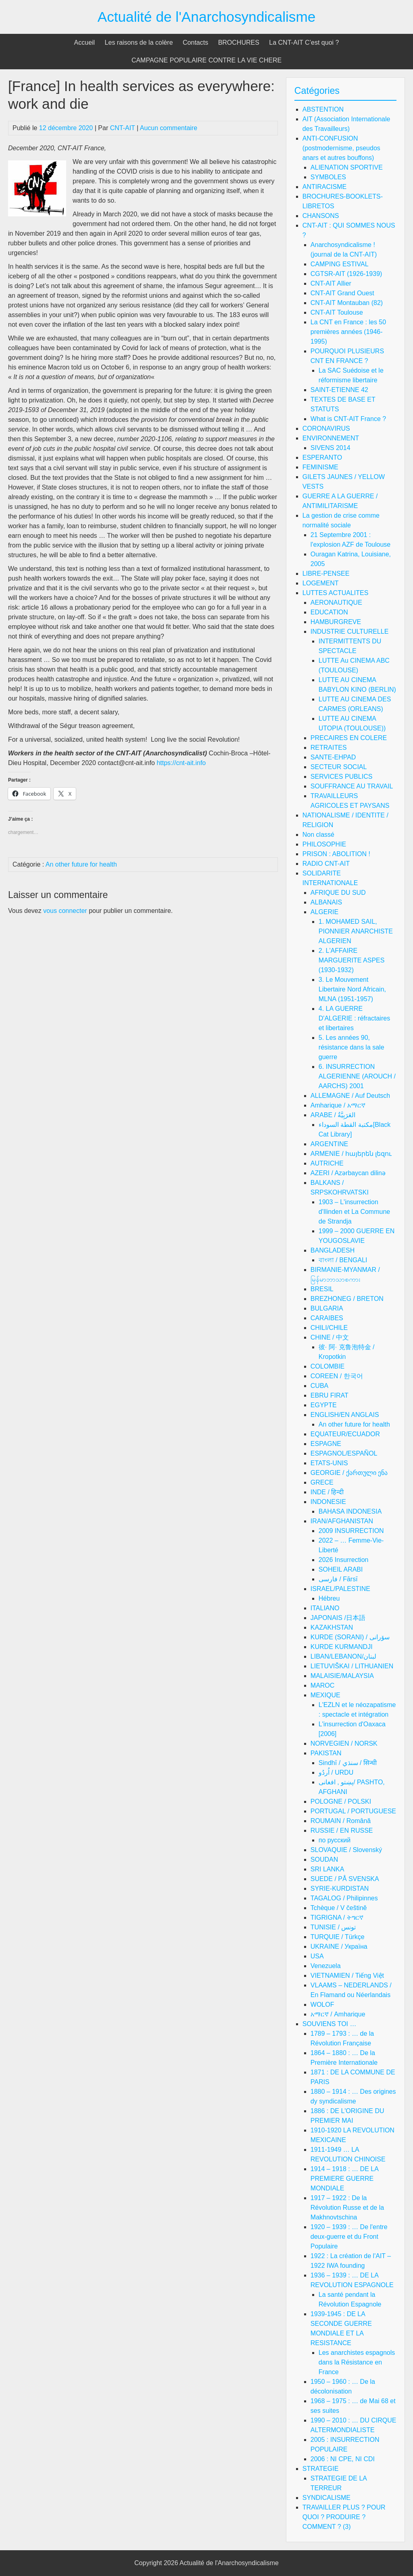 This screenshot has width=413, height=2576. Describe the element at coordinates (328, 1501) in the screenshot. I see `INDONESIE` at that location.